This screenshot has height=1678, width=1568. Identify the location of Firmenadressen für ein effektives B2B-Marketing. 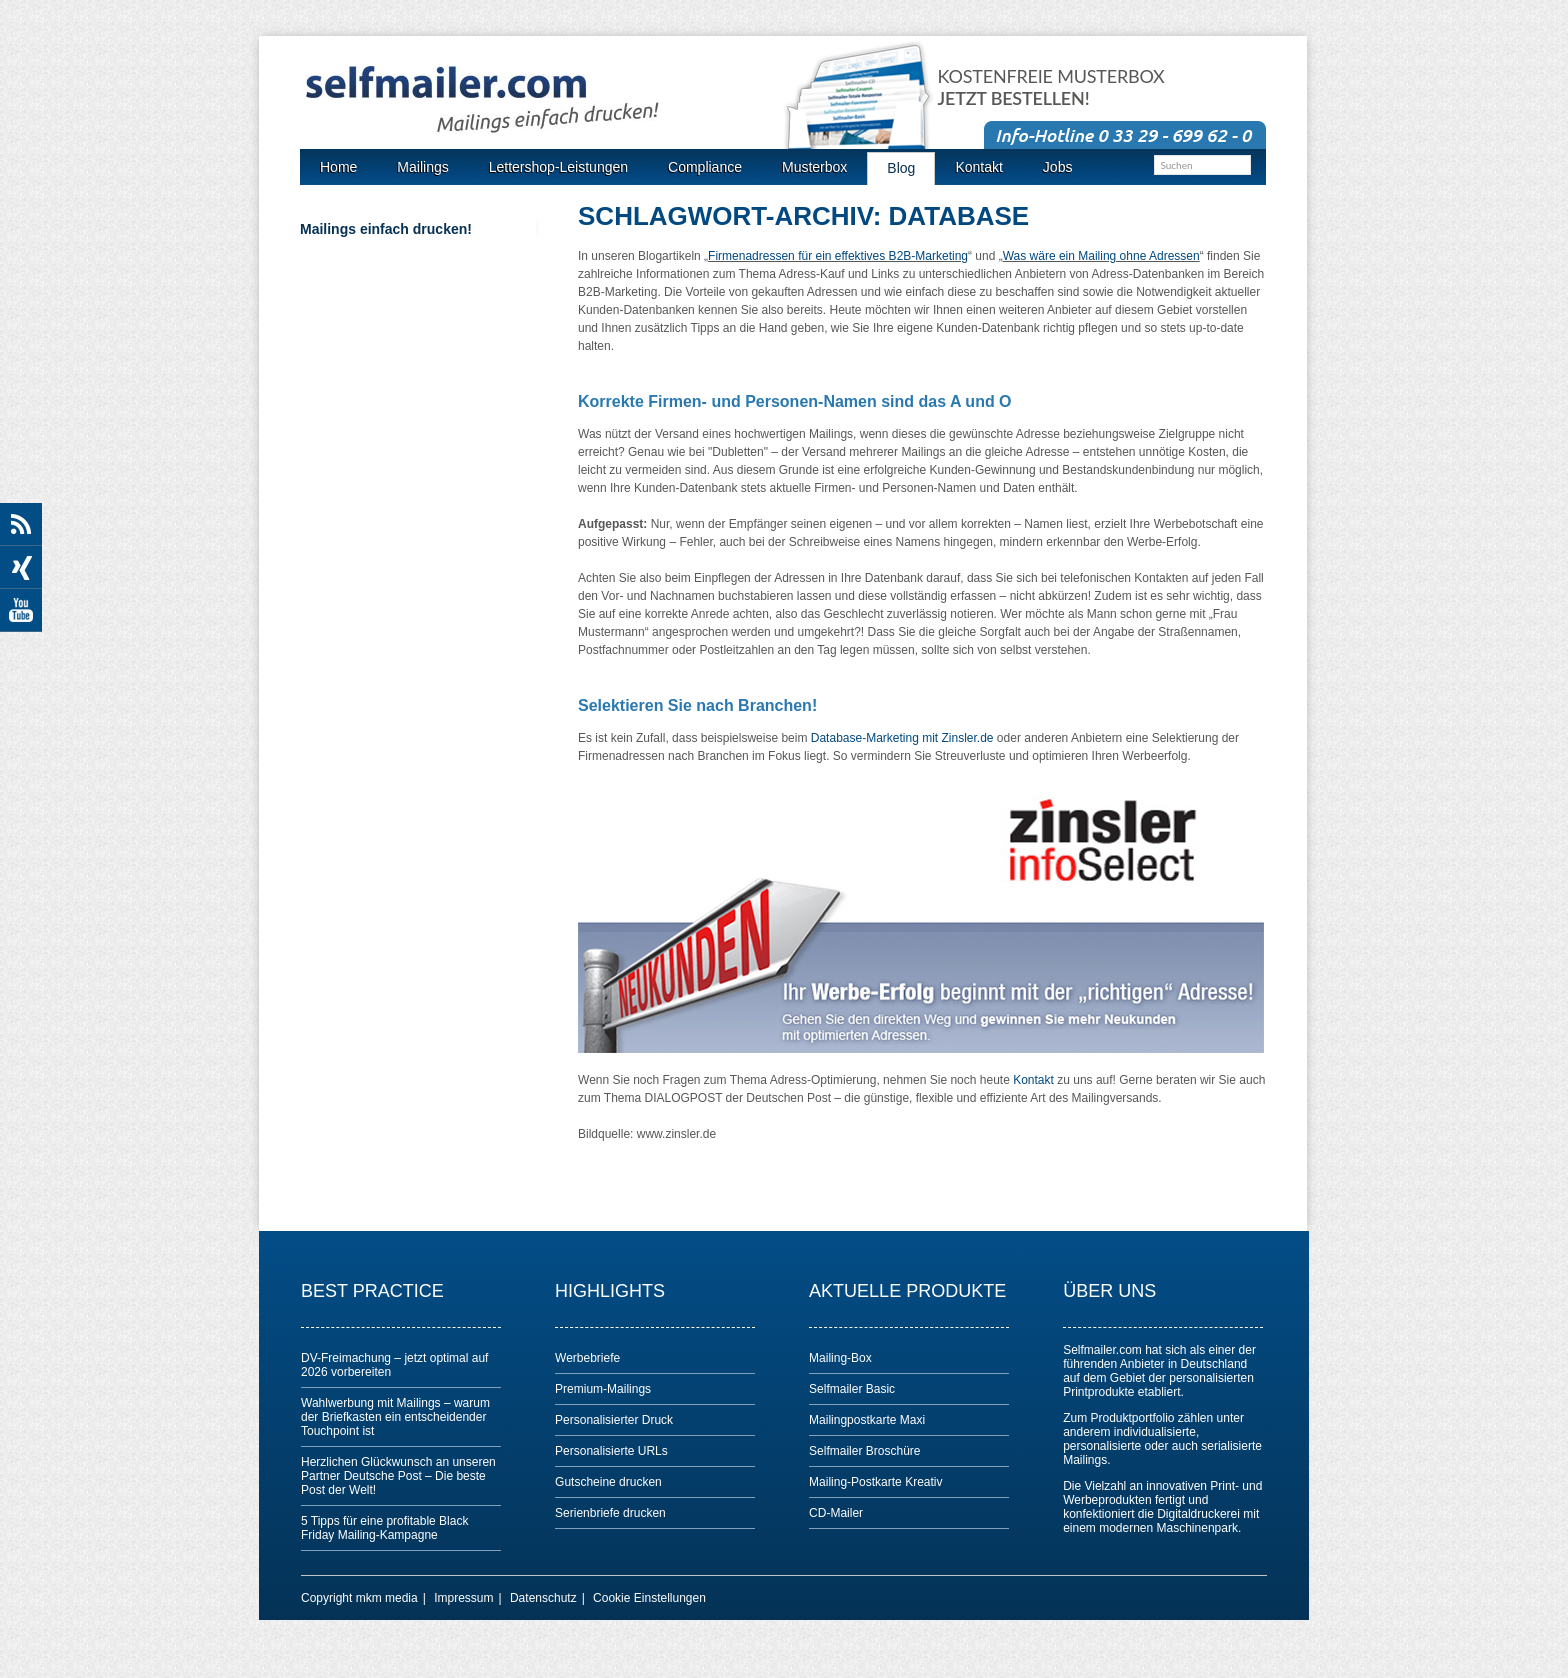
(838, 256).